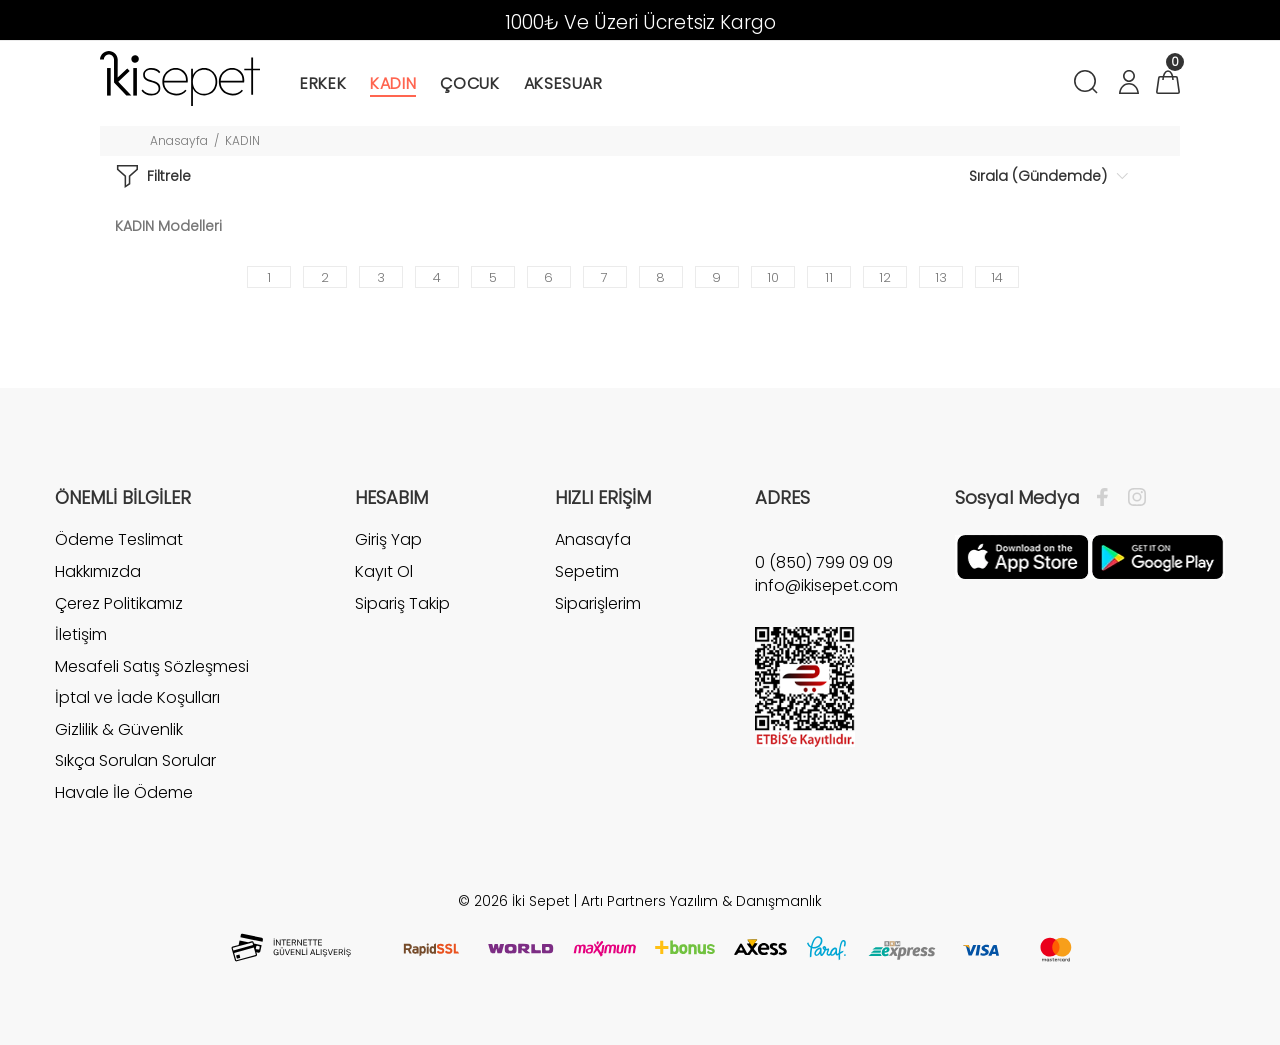  Describe the element at coordinates (598, 603) in the screenshot. I see `Siparişlerim` at that location.